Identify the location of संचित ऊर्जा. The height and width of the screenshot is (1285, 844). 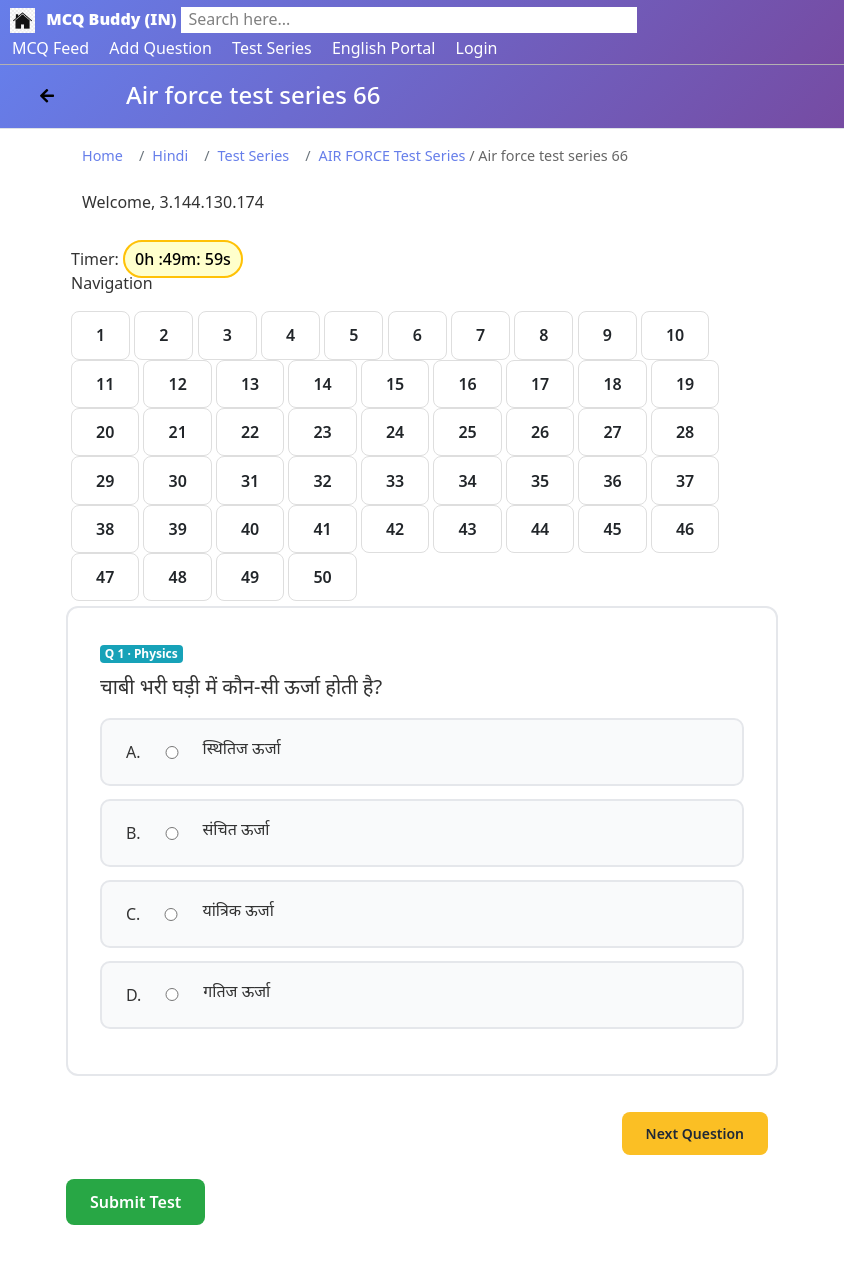
(236, 829).